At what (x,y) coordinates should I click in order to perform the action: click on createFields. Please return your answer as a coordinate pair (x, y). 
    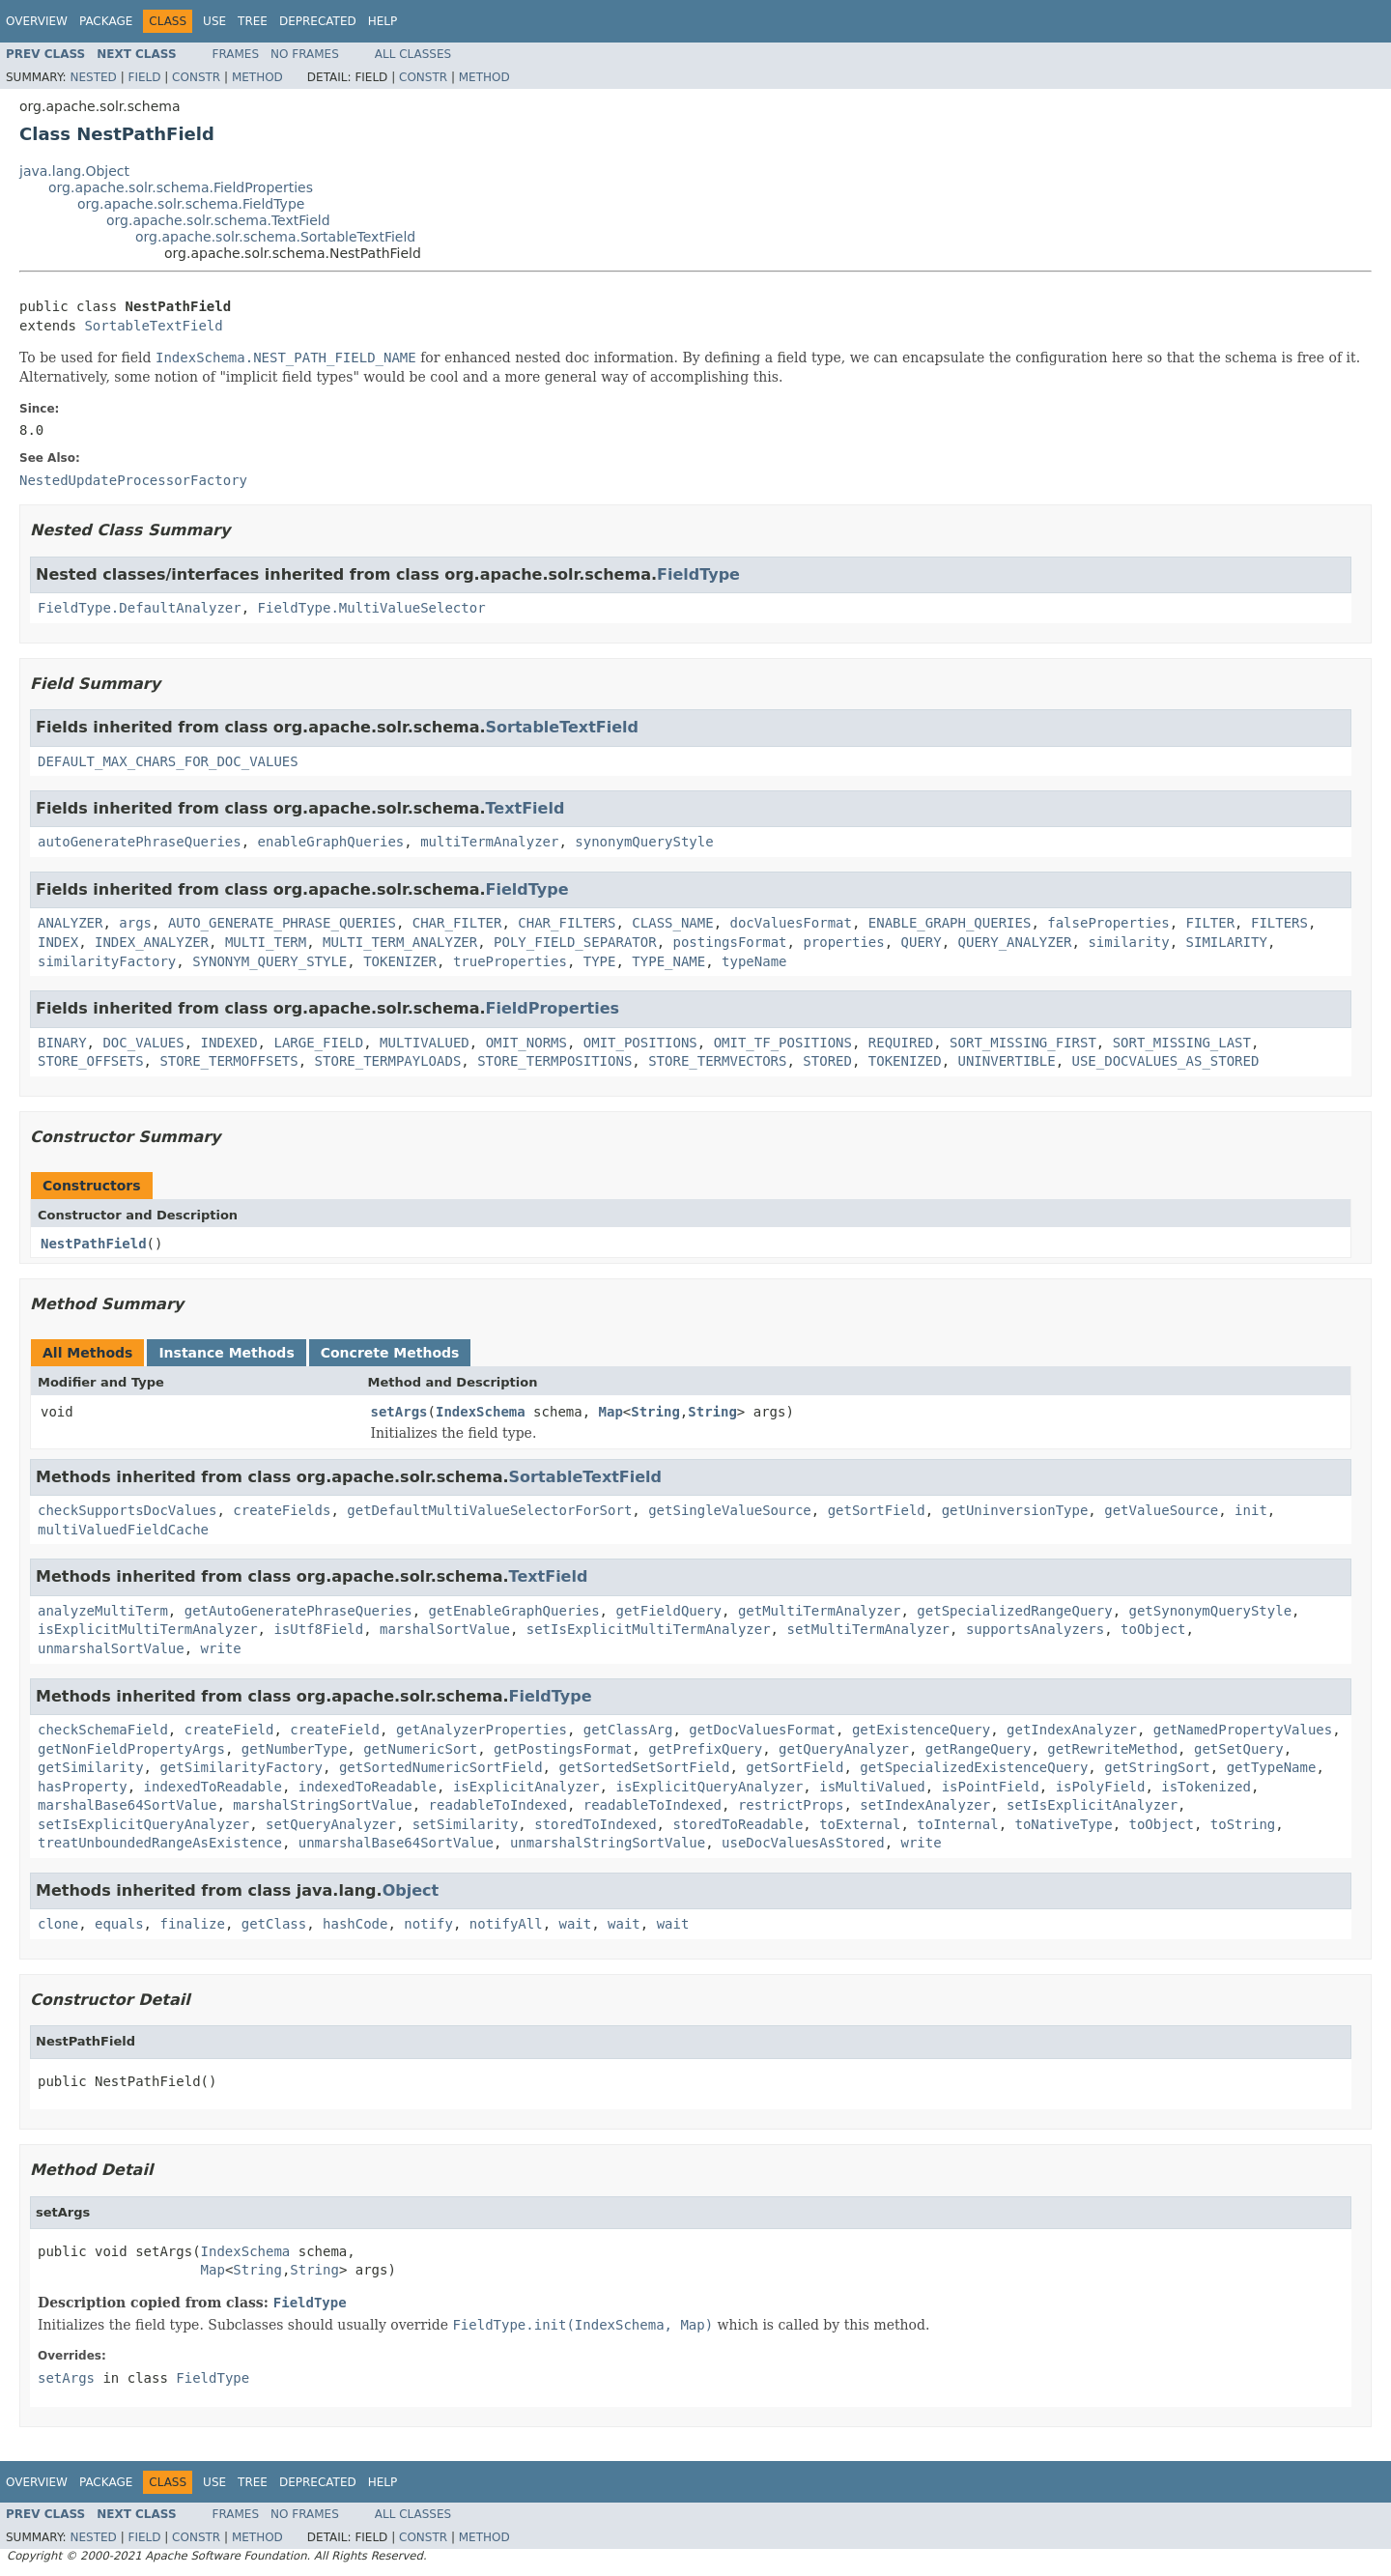
    Looking at the image, I should click on (281, 1510).